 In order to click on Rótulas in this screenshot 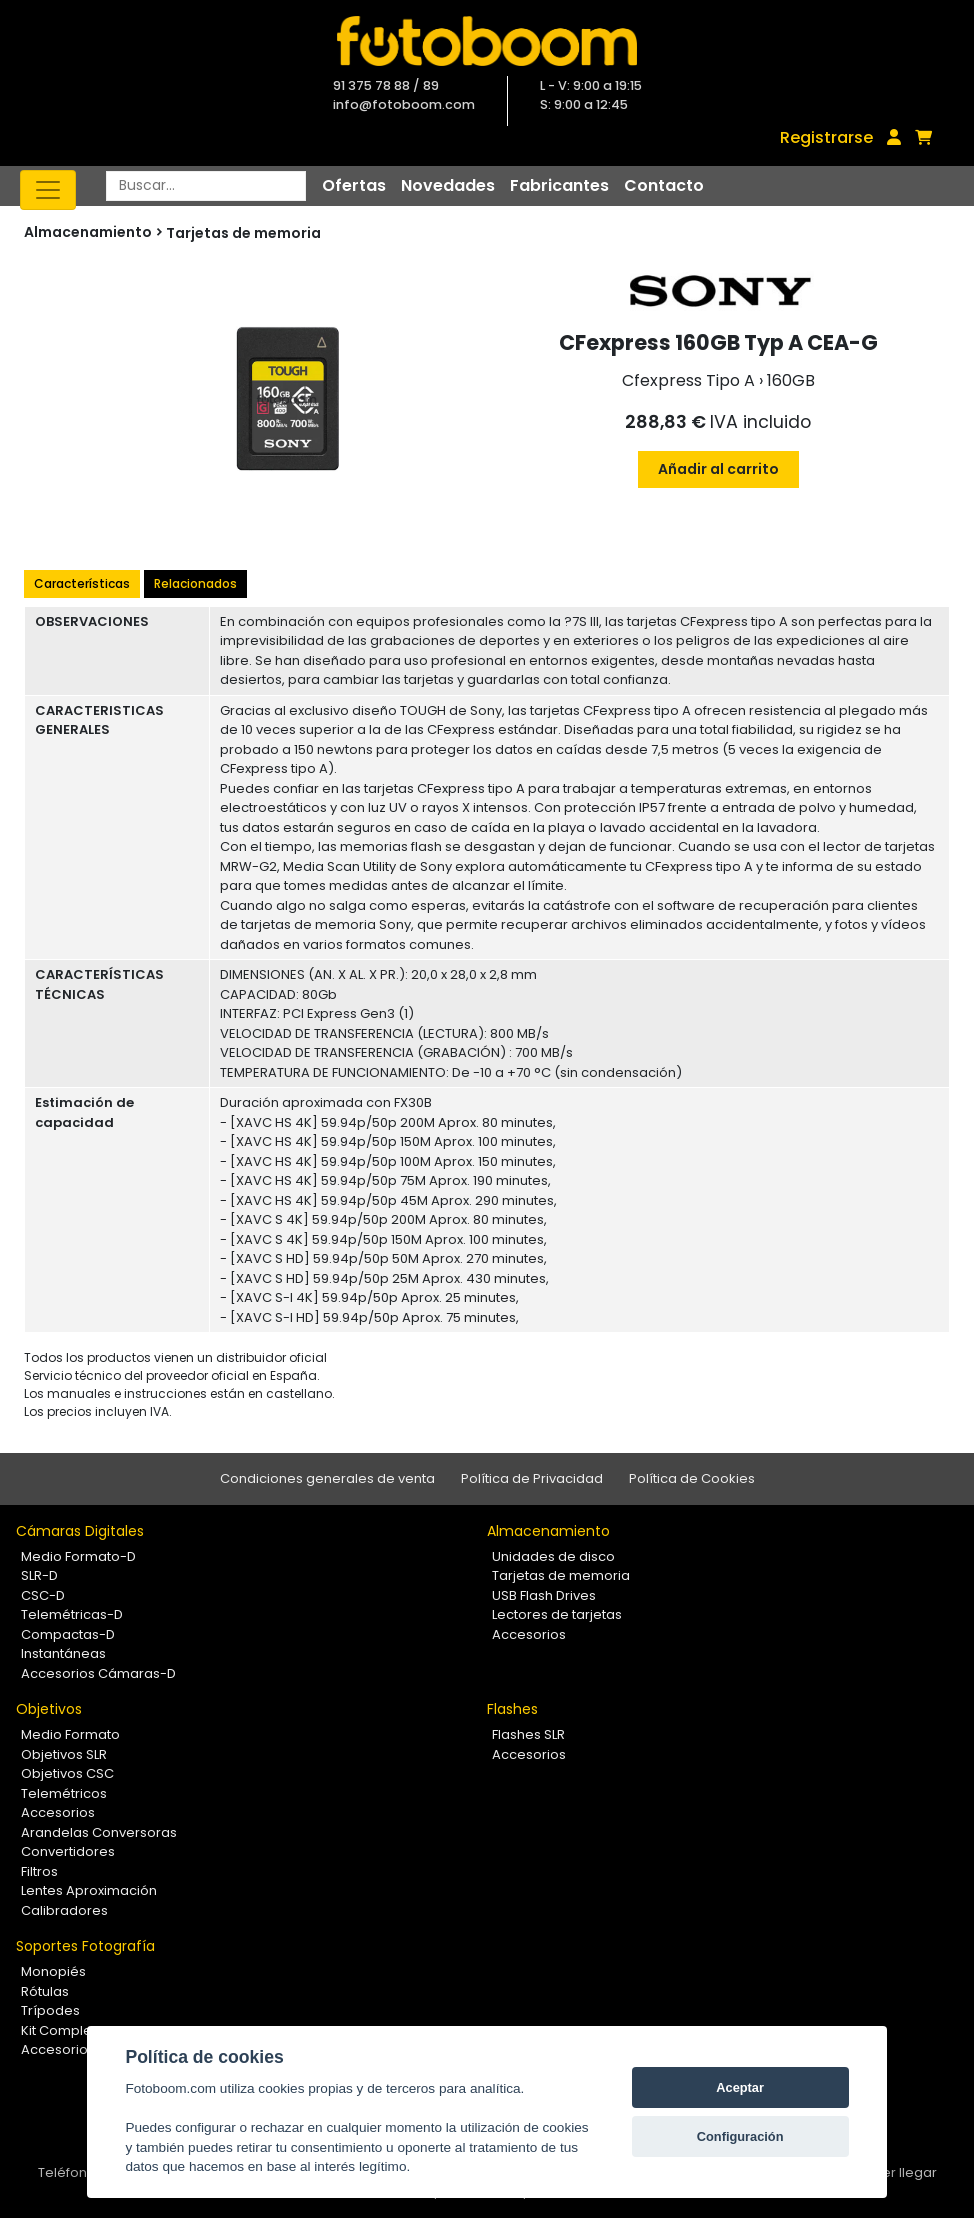, I will do `click(45, 1991)`.